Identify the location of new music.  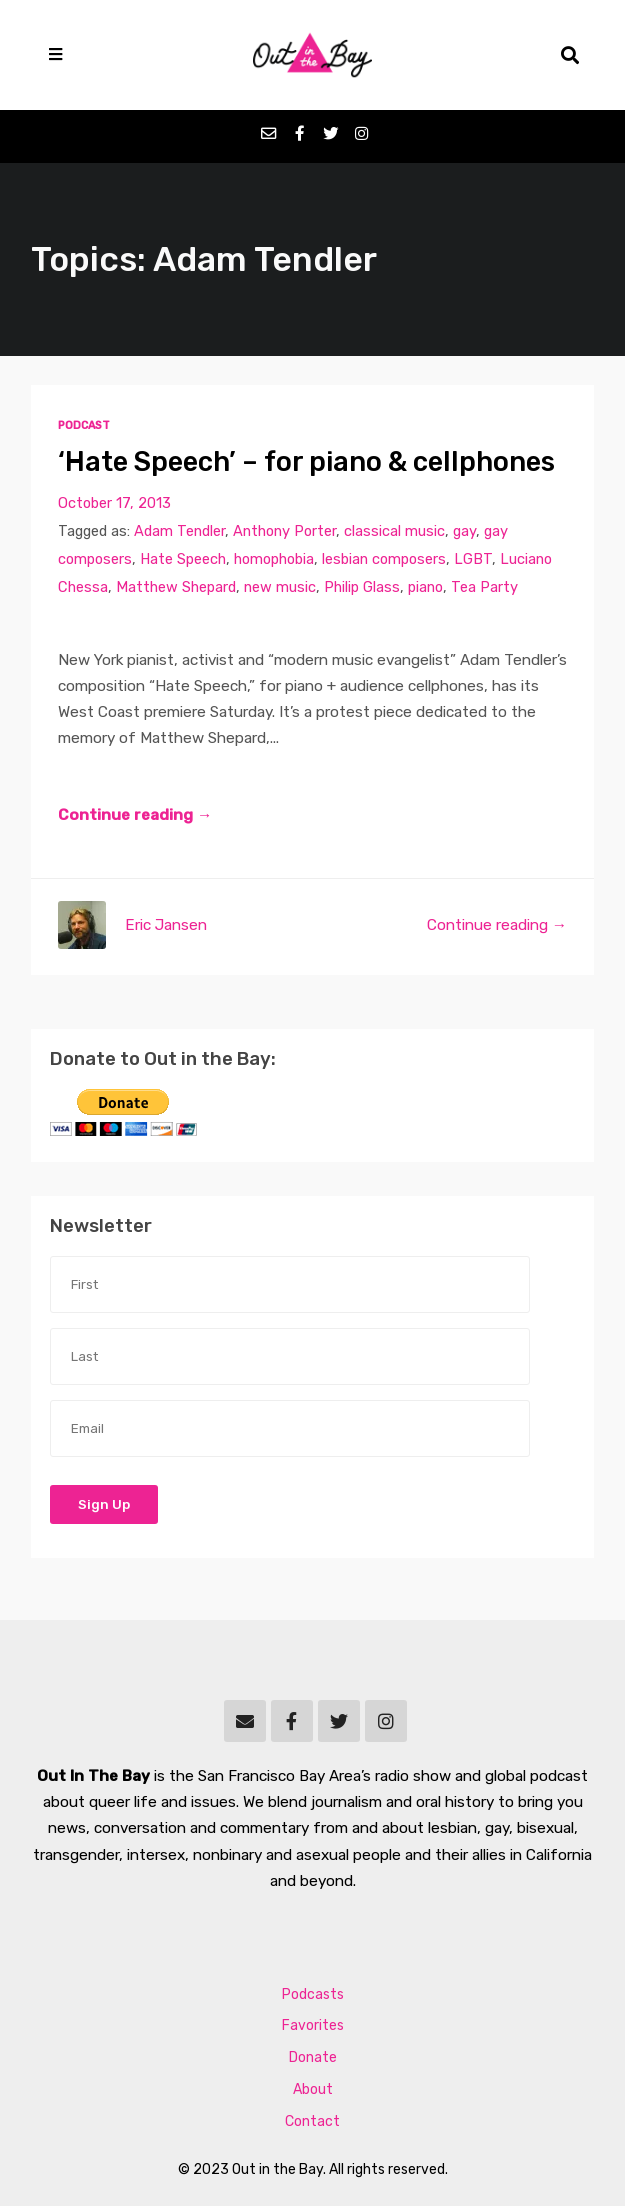
(280, 587).